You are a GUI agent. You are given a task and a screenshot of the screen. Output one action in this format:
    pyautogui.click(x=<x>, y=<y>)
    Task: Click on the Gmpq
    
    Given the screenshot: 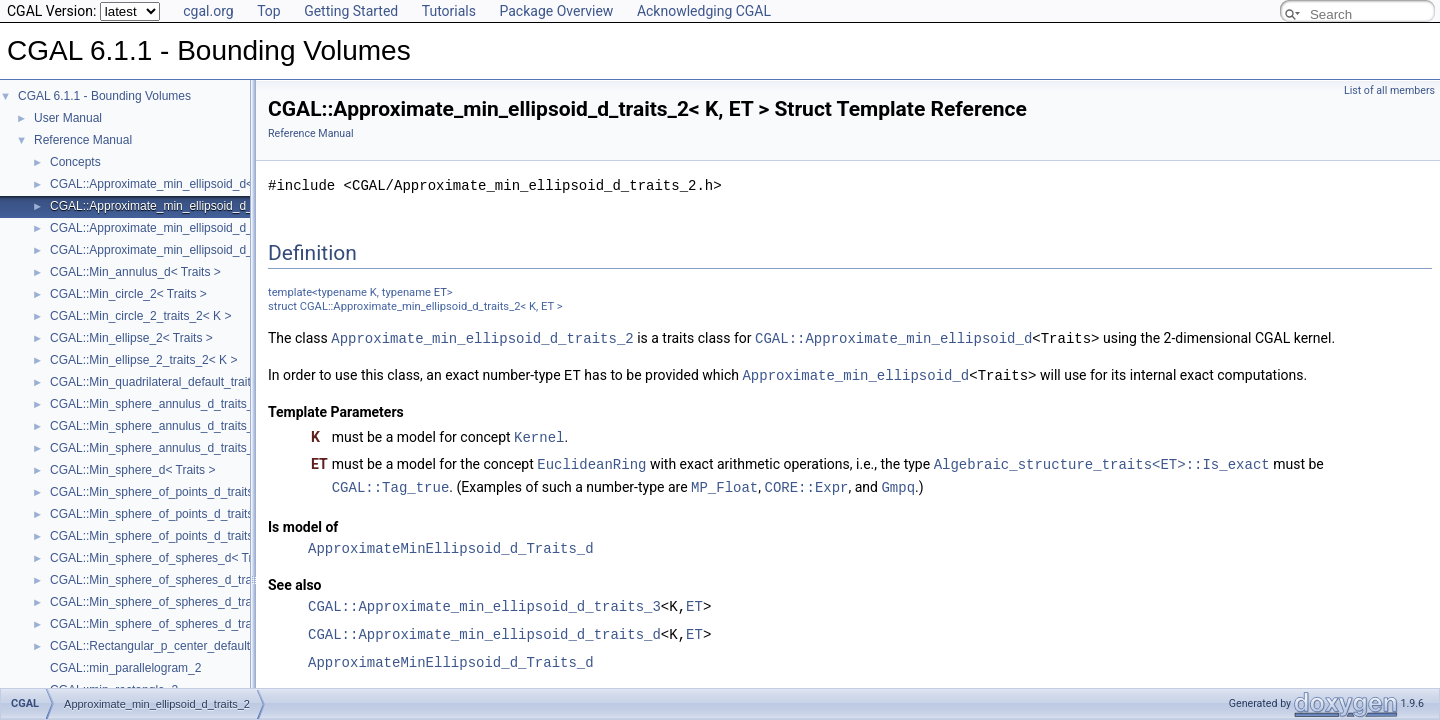 What is the action you would take?
    pyautogui.click(x=898, y=482)
    